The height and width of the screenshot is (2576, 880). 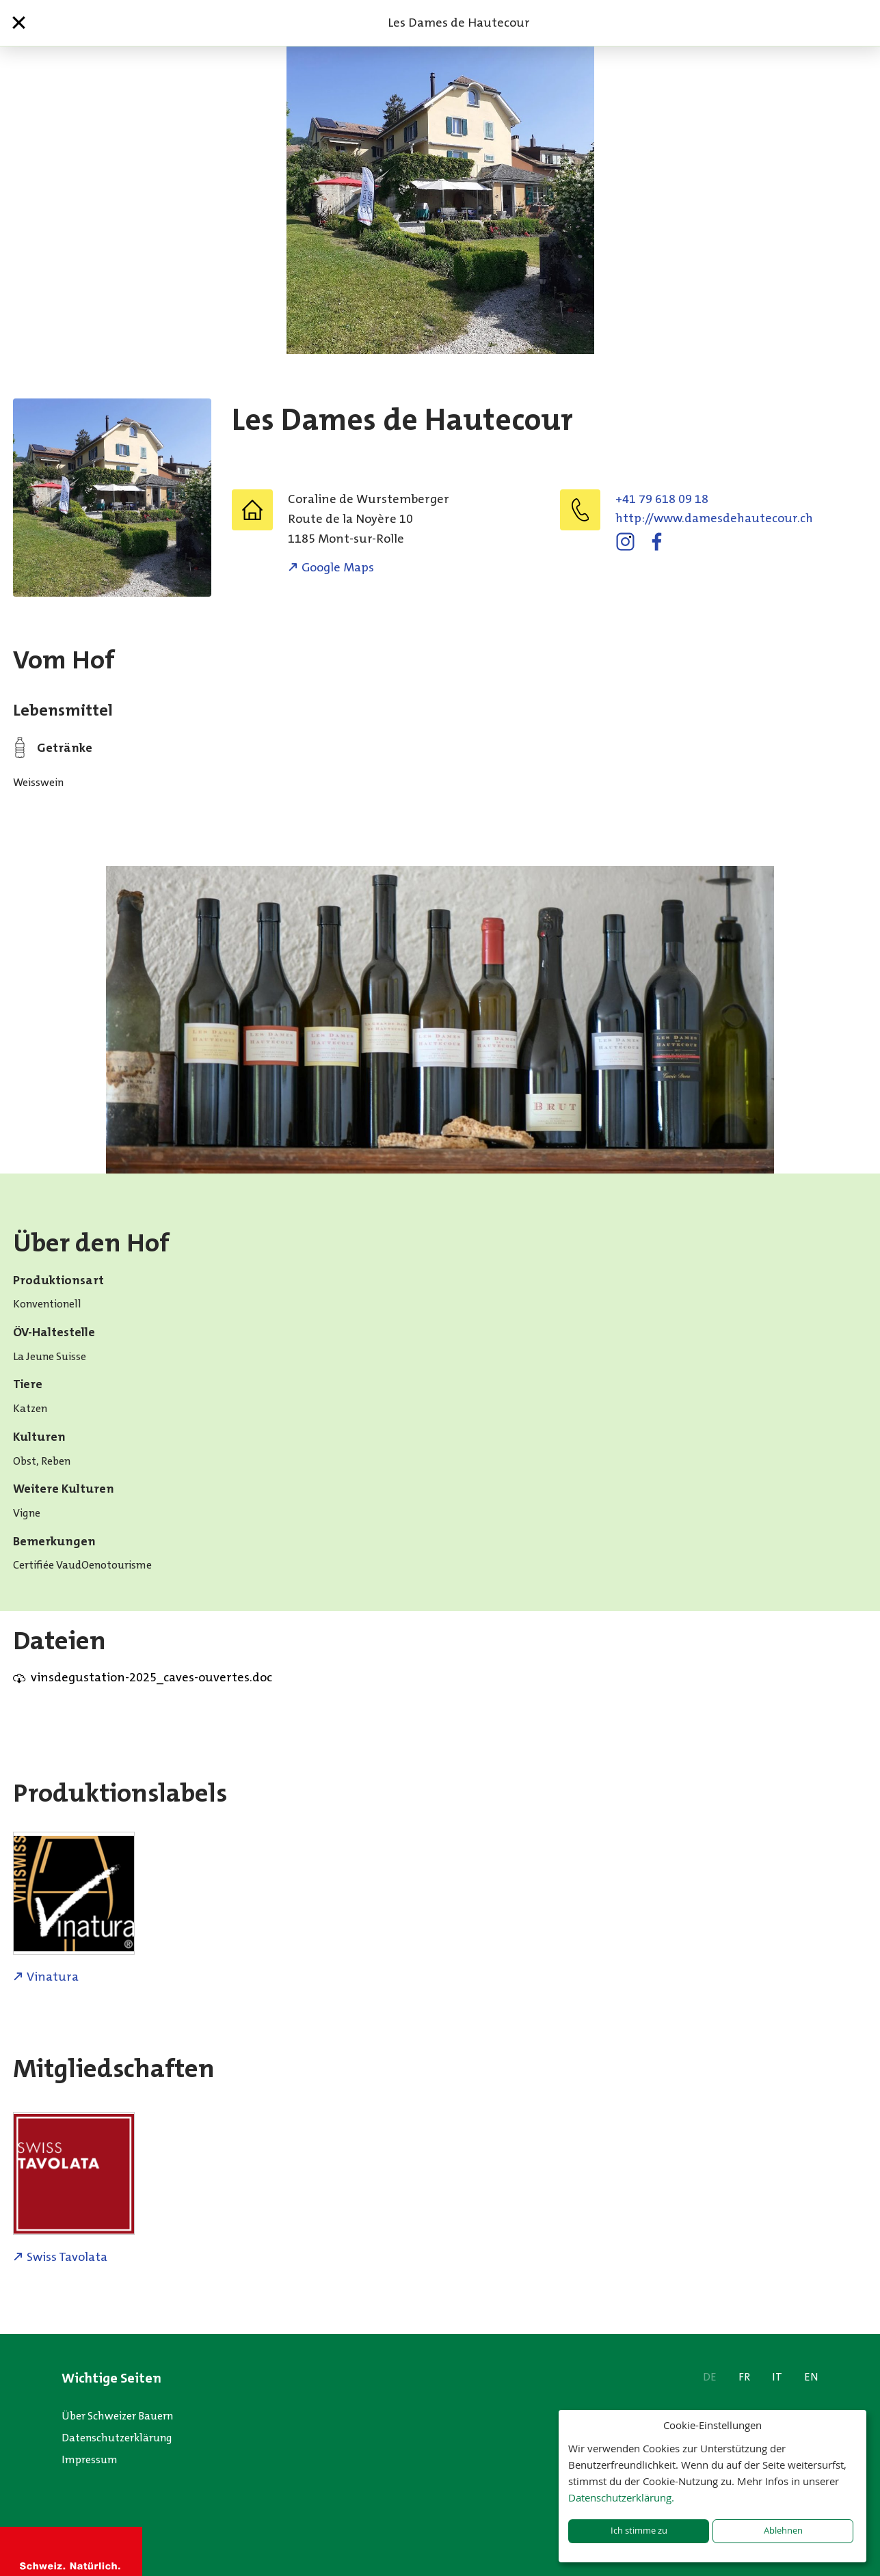 What do you see at coordinates (621, 2497) in the screenshot?
I see `Datenschutzerklärung.` at bounding box center [621, 2497].